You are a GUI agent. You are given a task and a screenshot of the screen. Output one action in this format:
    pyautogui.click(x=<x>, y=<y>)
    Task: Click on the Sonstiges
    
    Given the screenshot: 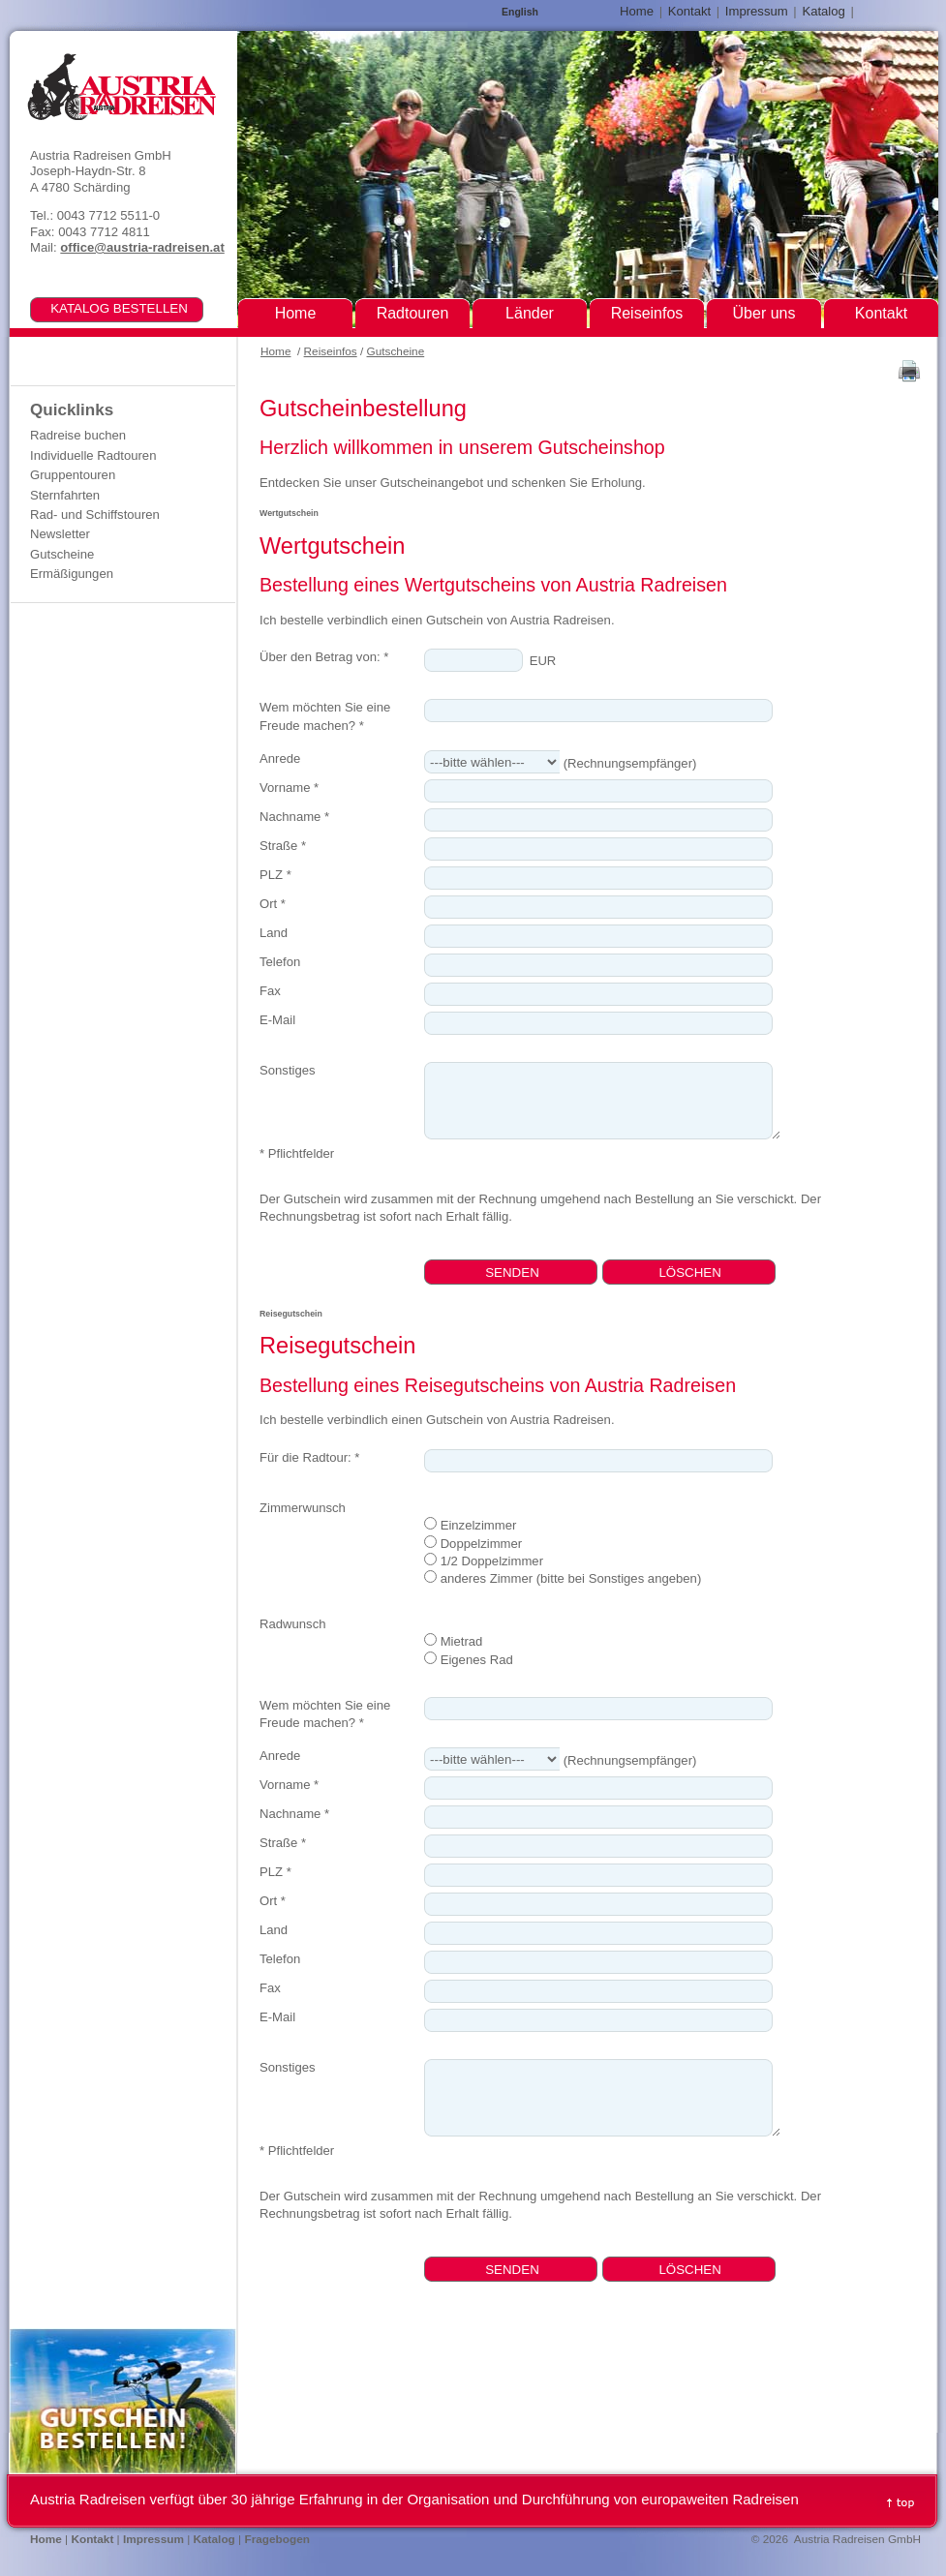 What is the action you would take?
    pyautogui.click(x=287, y=1070)
    